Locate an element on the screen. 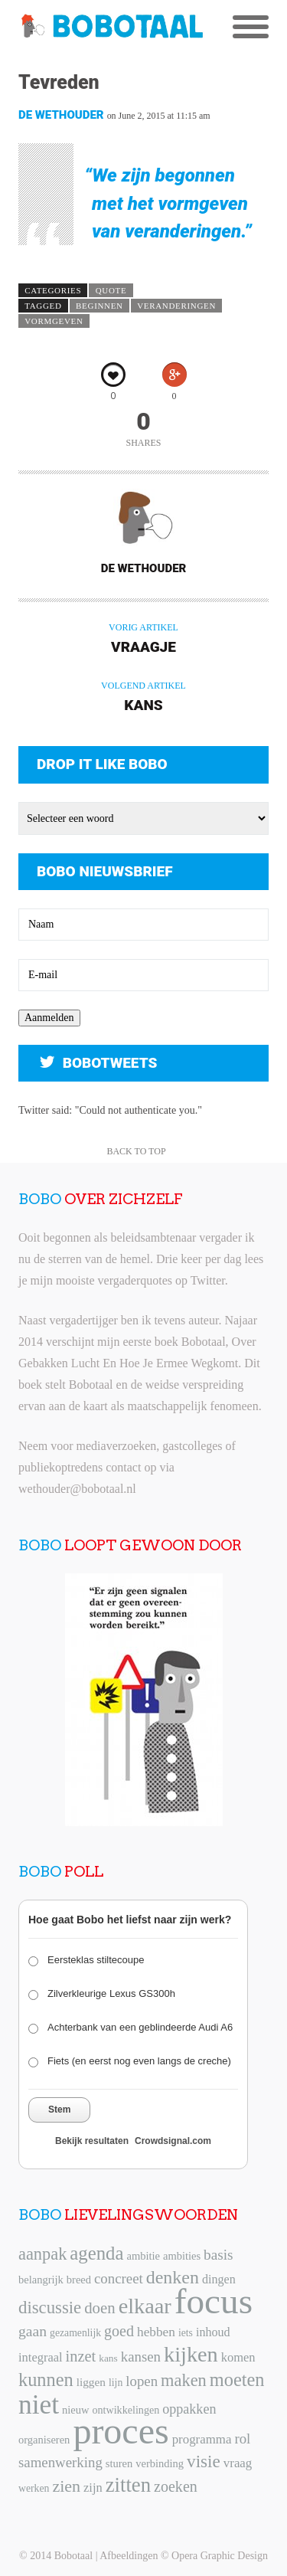 This screenshot has width=287, height=2576. oppakken is located at coordinates (189, 2409).